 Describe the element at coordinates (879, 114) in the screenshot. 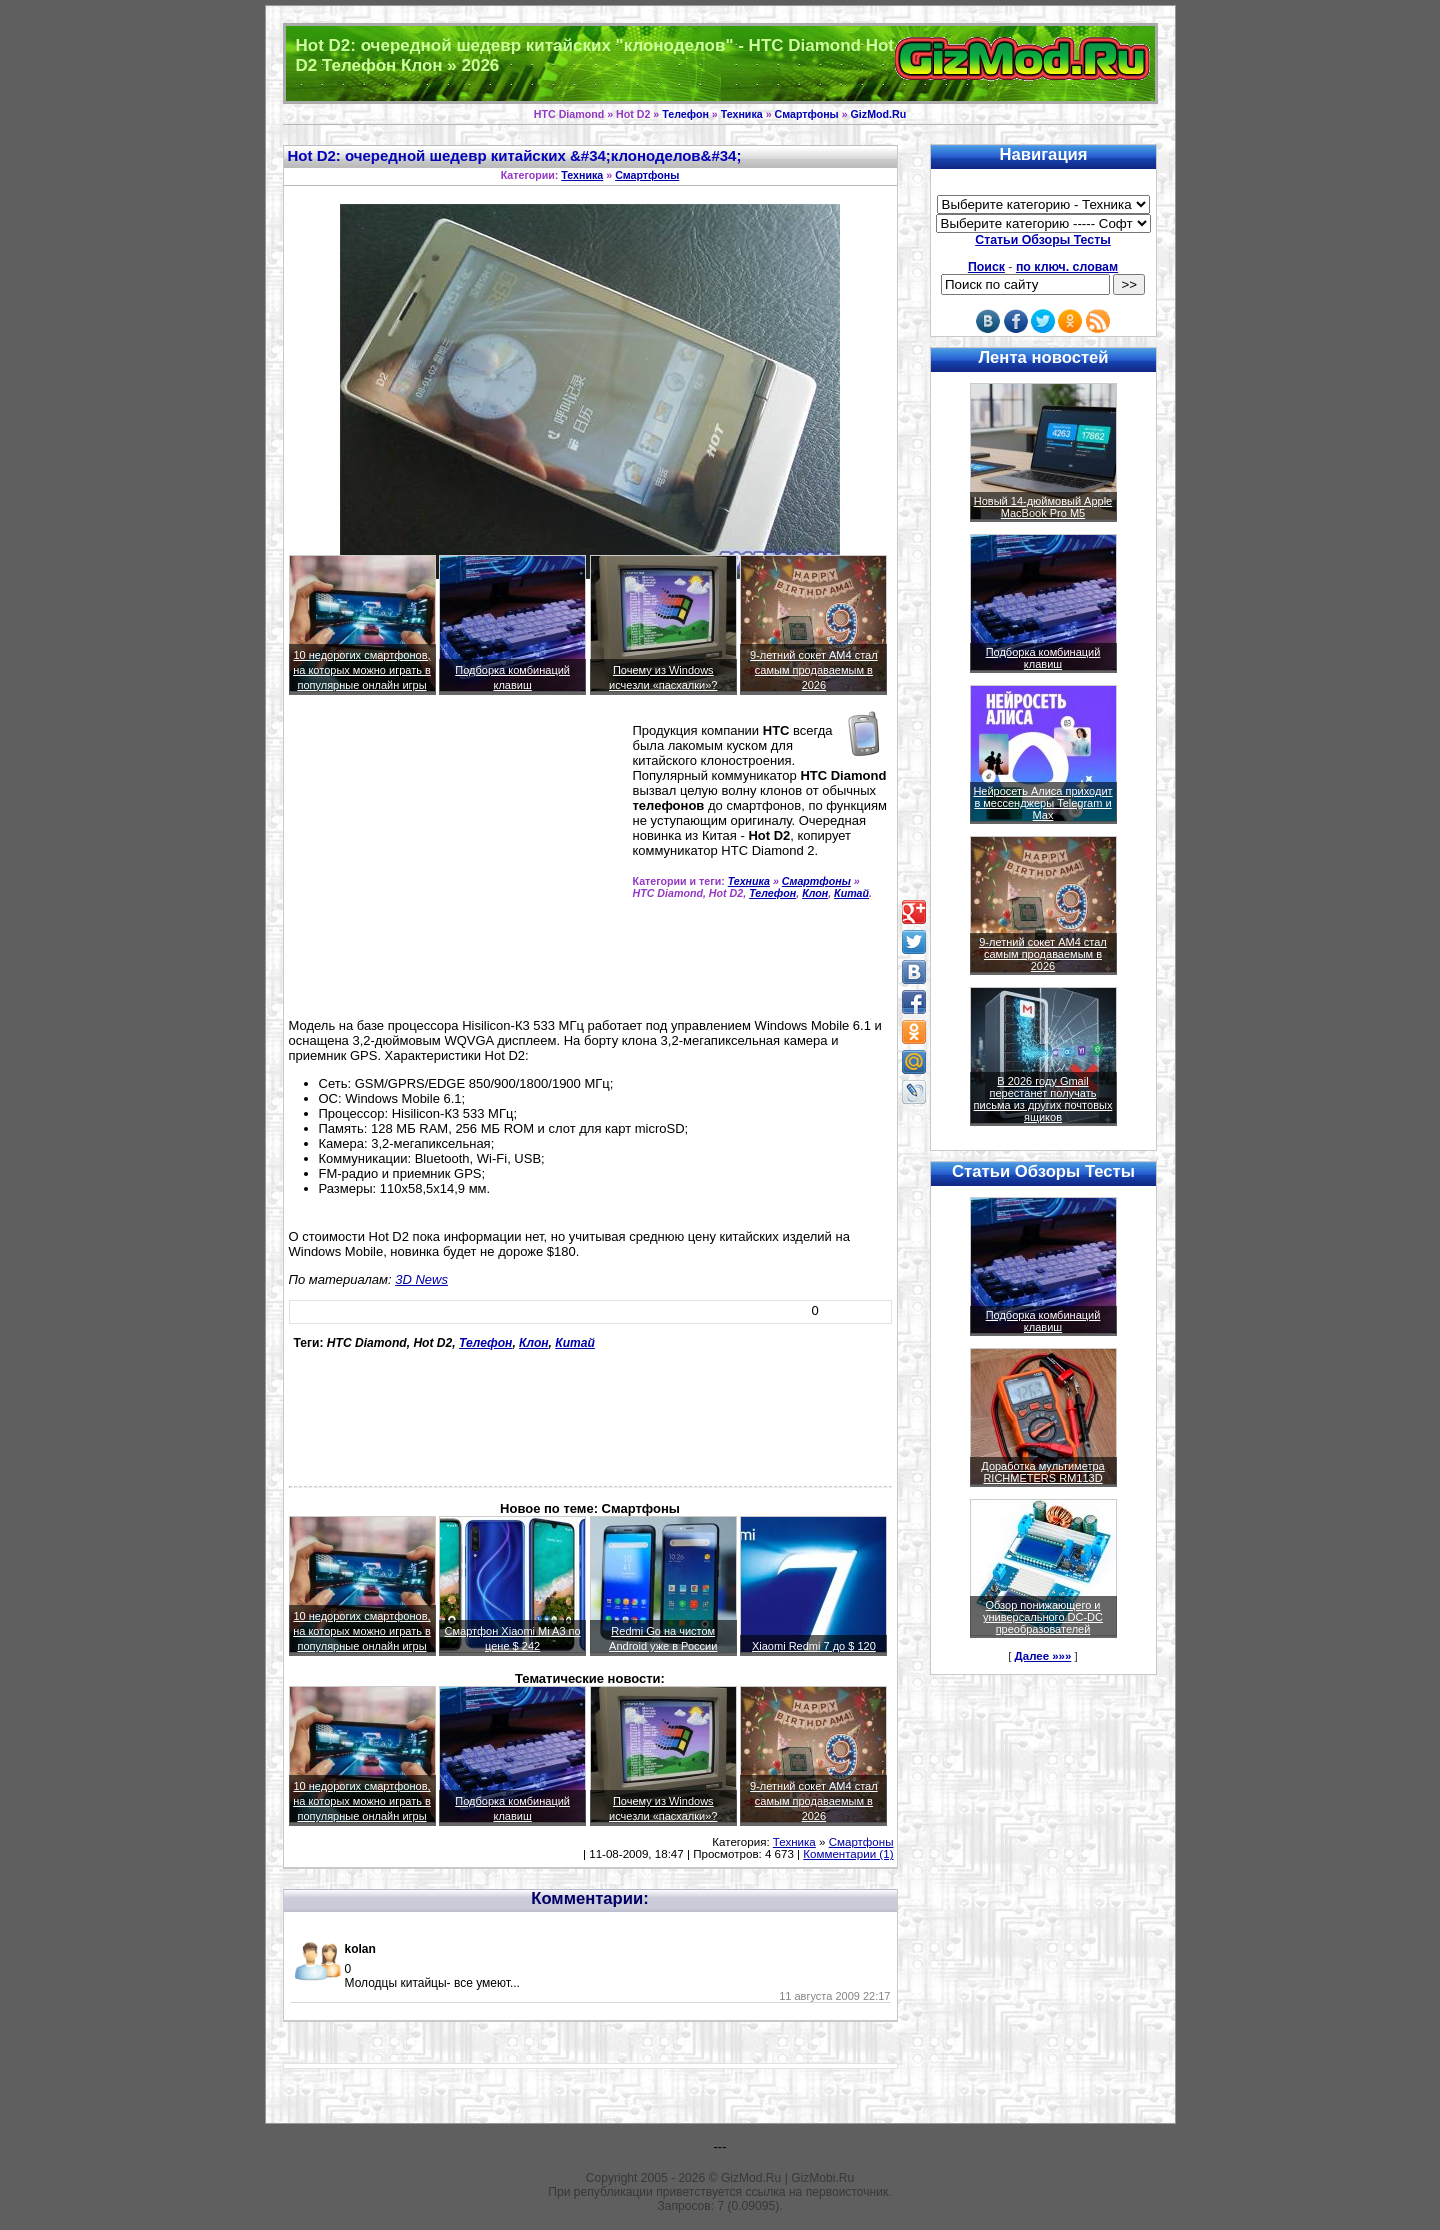

I see `GizMod.Ru` at that location.